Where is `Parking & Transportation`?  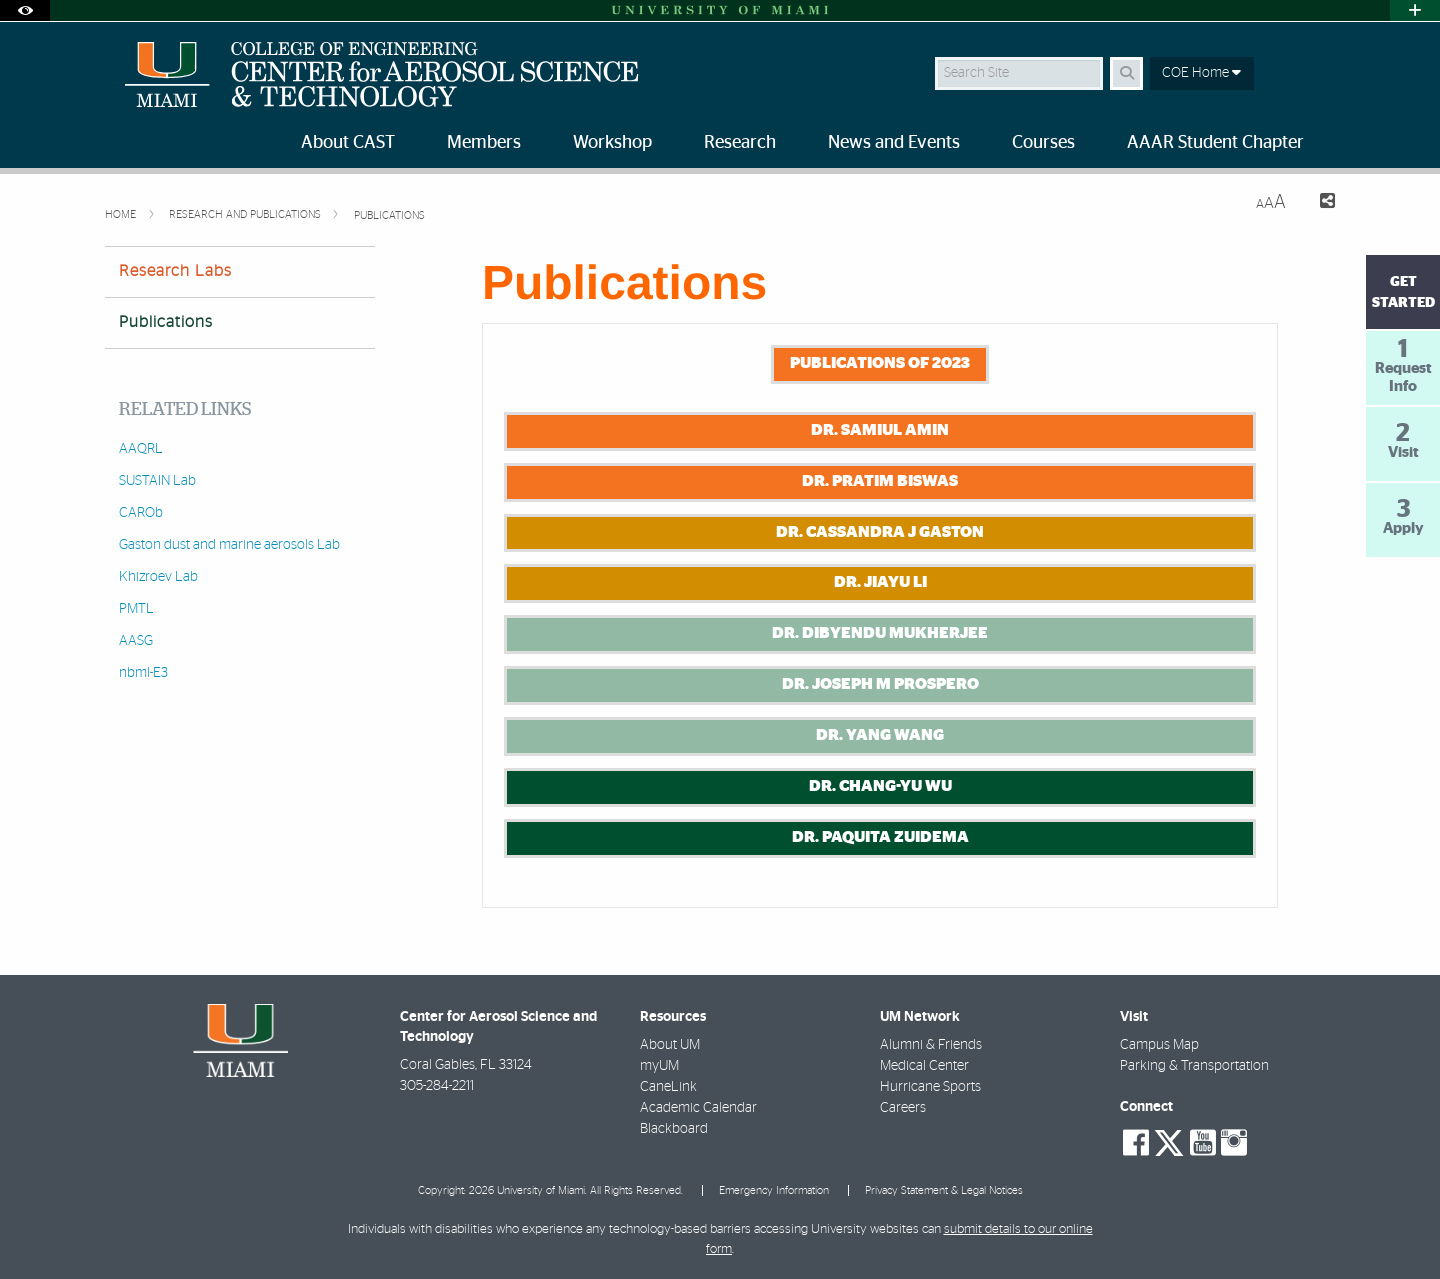
Parking & Transportation is located at coordinates (1194, 1066).